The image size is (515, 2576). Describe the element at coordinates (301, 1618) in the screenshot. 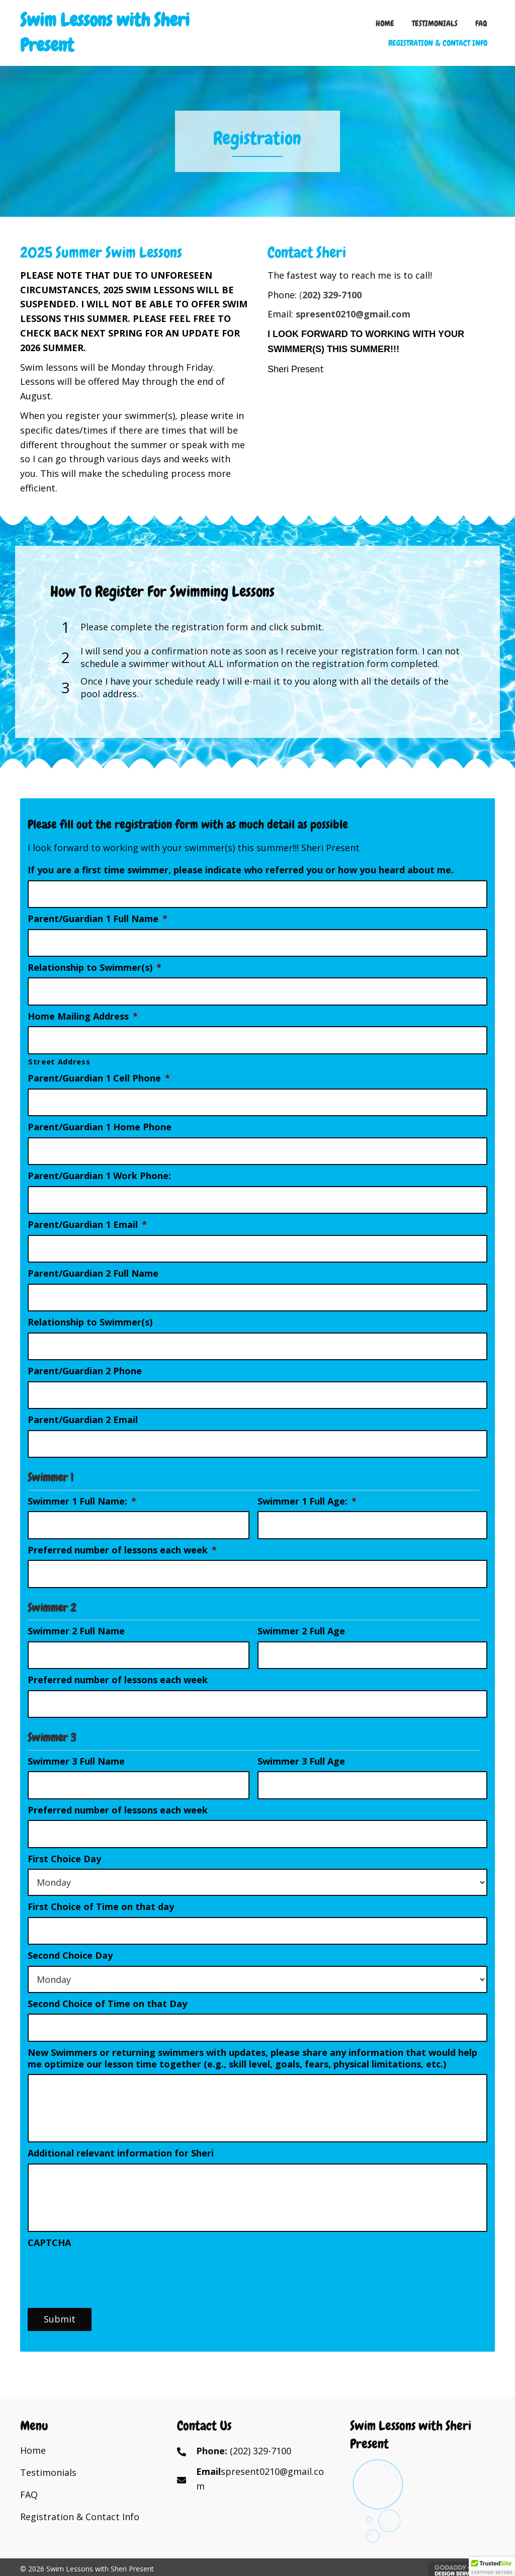

I see `Swimmer 2 Full Age` at that location.